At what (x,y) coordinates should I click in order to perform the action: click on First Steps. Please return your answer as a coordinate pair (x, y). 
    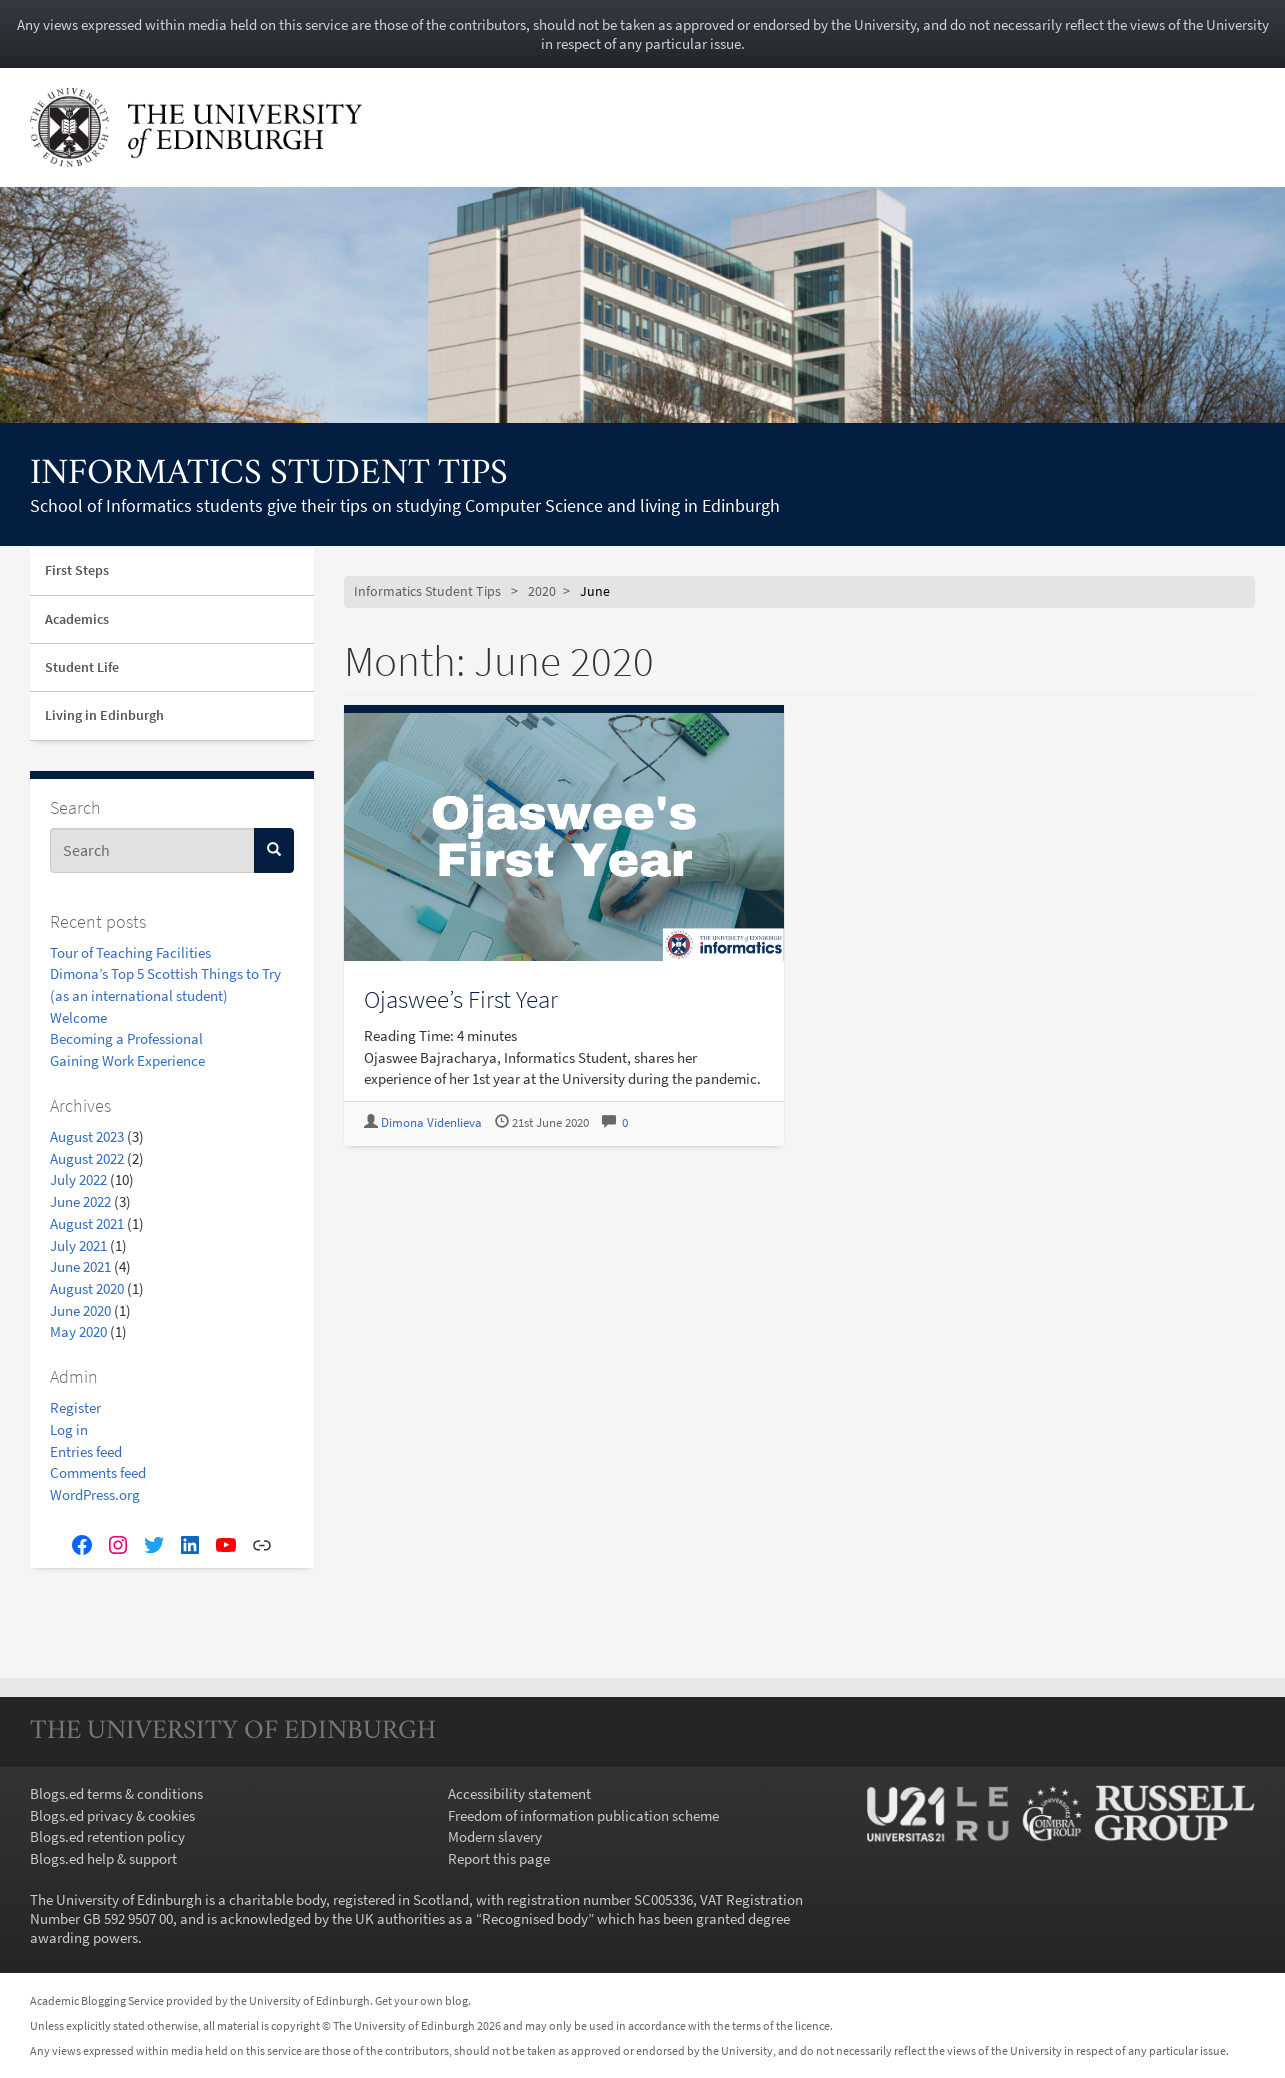
    Looking at the image, I should click on (77, 570).